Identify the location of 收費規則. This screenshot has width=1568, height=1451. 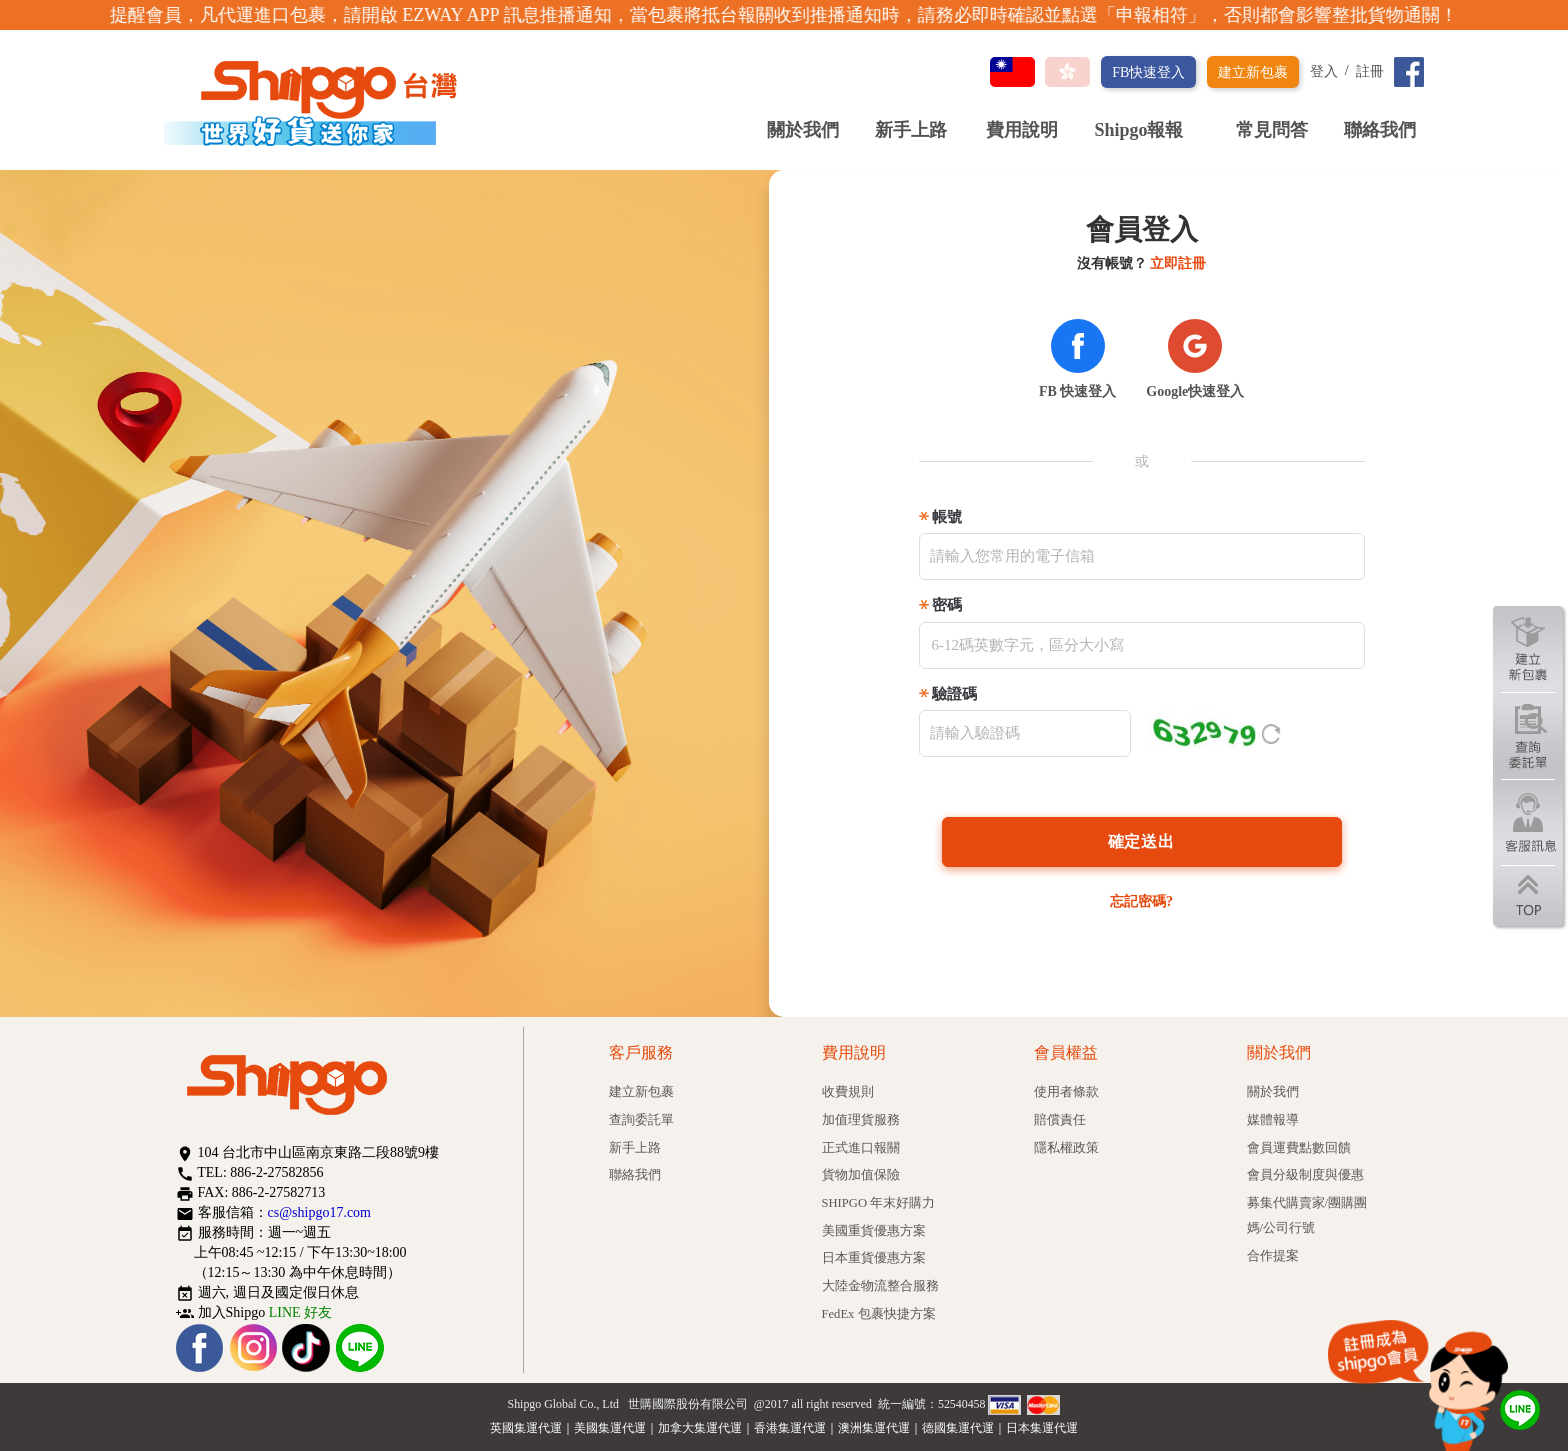
(848, 1092).